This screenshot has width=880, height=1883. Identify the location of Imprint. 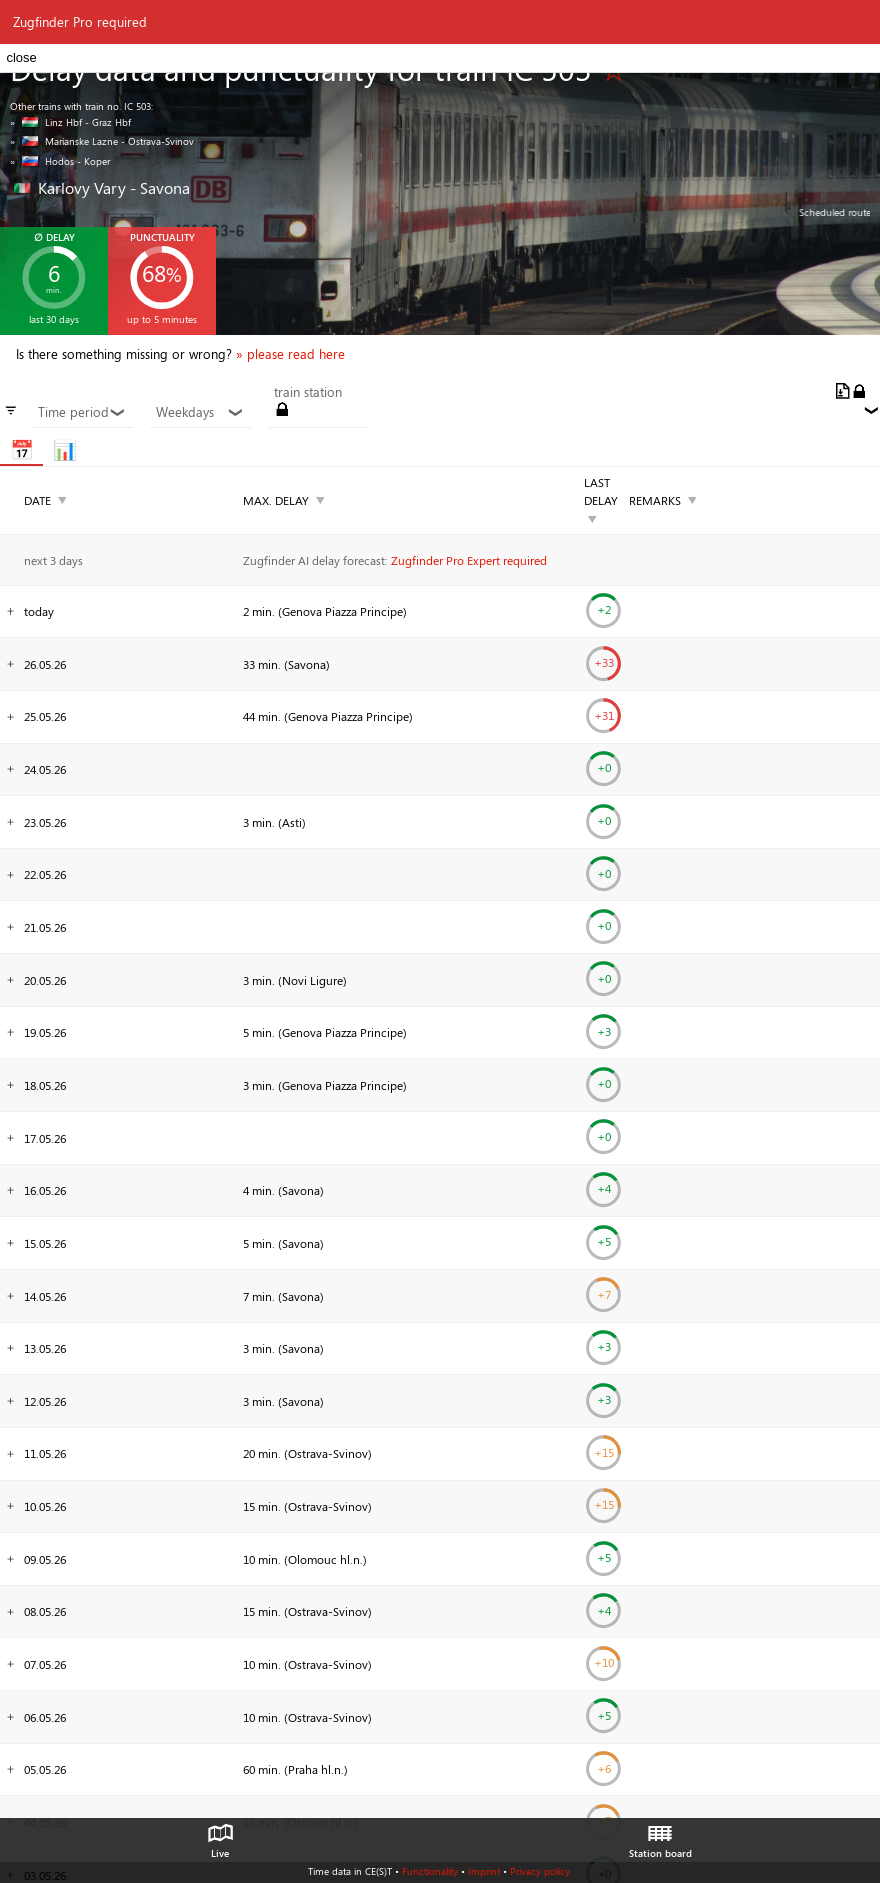
(484, 1871).